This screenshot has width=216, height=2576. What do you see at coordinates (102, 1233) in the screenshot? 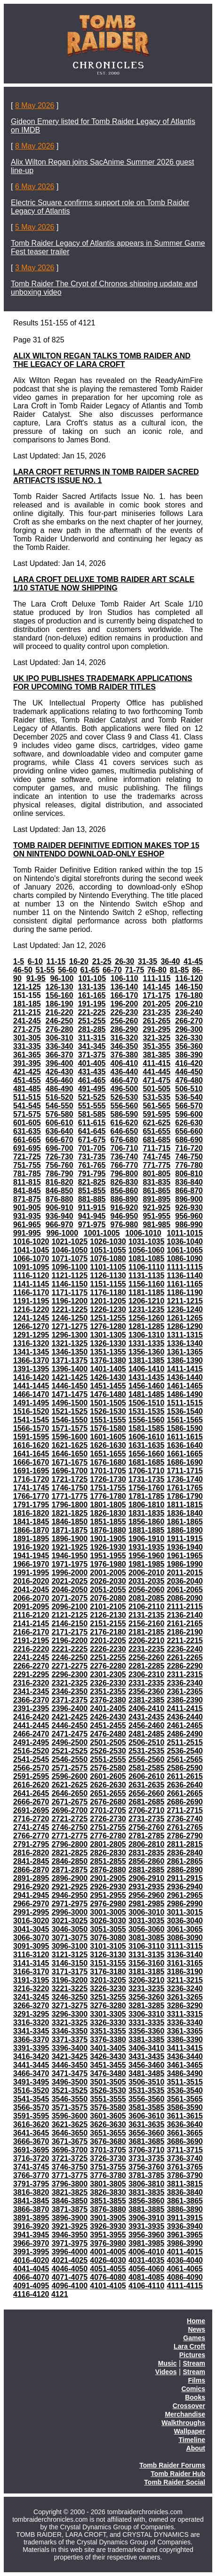
I see `1001-1005` at bounding box center [102, 1233].